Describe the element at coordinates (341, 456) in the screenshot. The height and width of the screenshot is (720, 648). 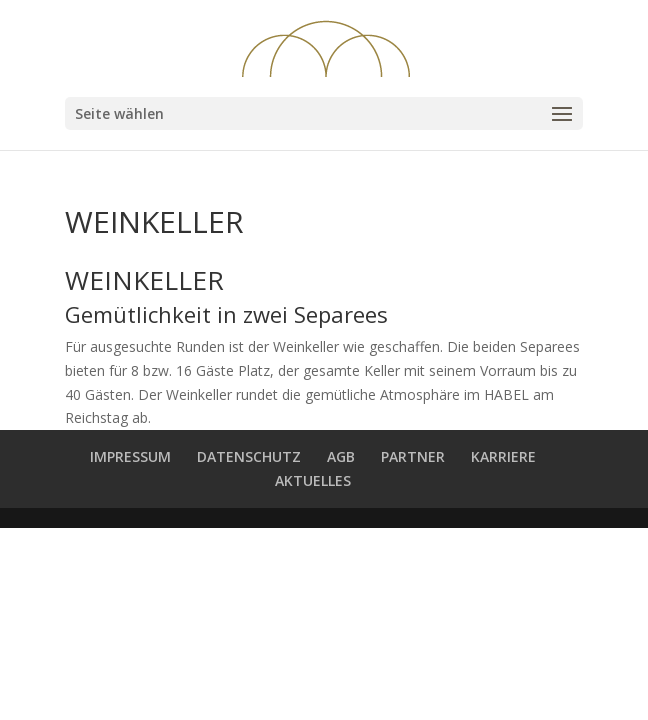
I see `AGB` at that location.